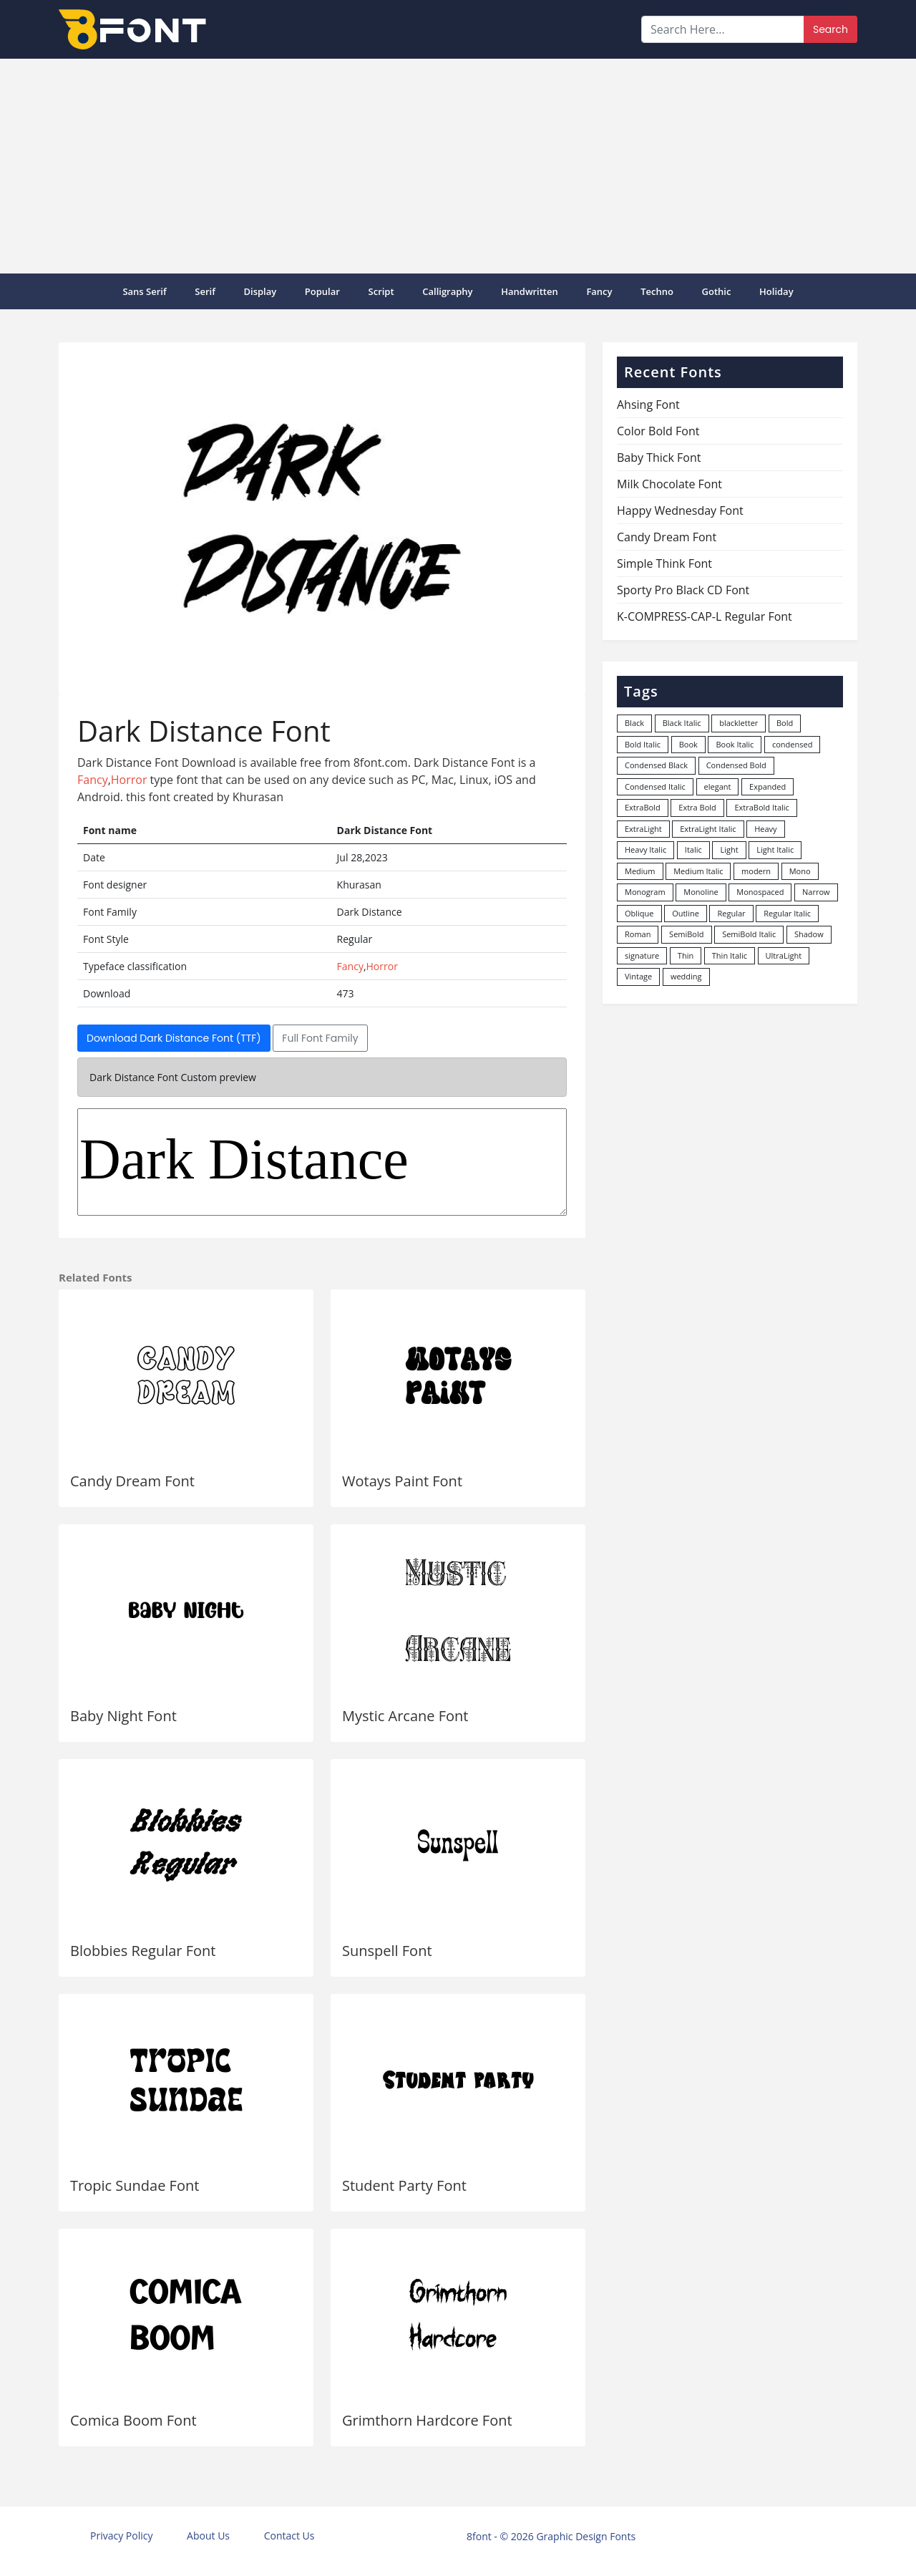  What do you see at coordinates (756, 871) in the screenshot?
I see `modern [modern (73 items)]` at bounding box center [756, 871].